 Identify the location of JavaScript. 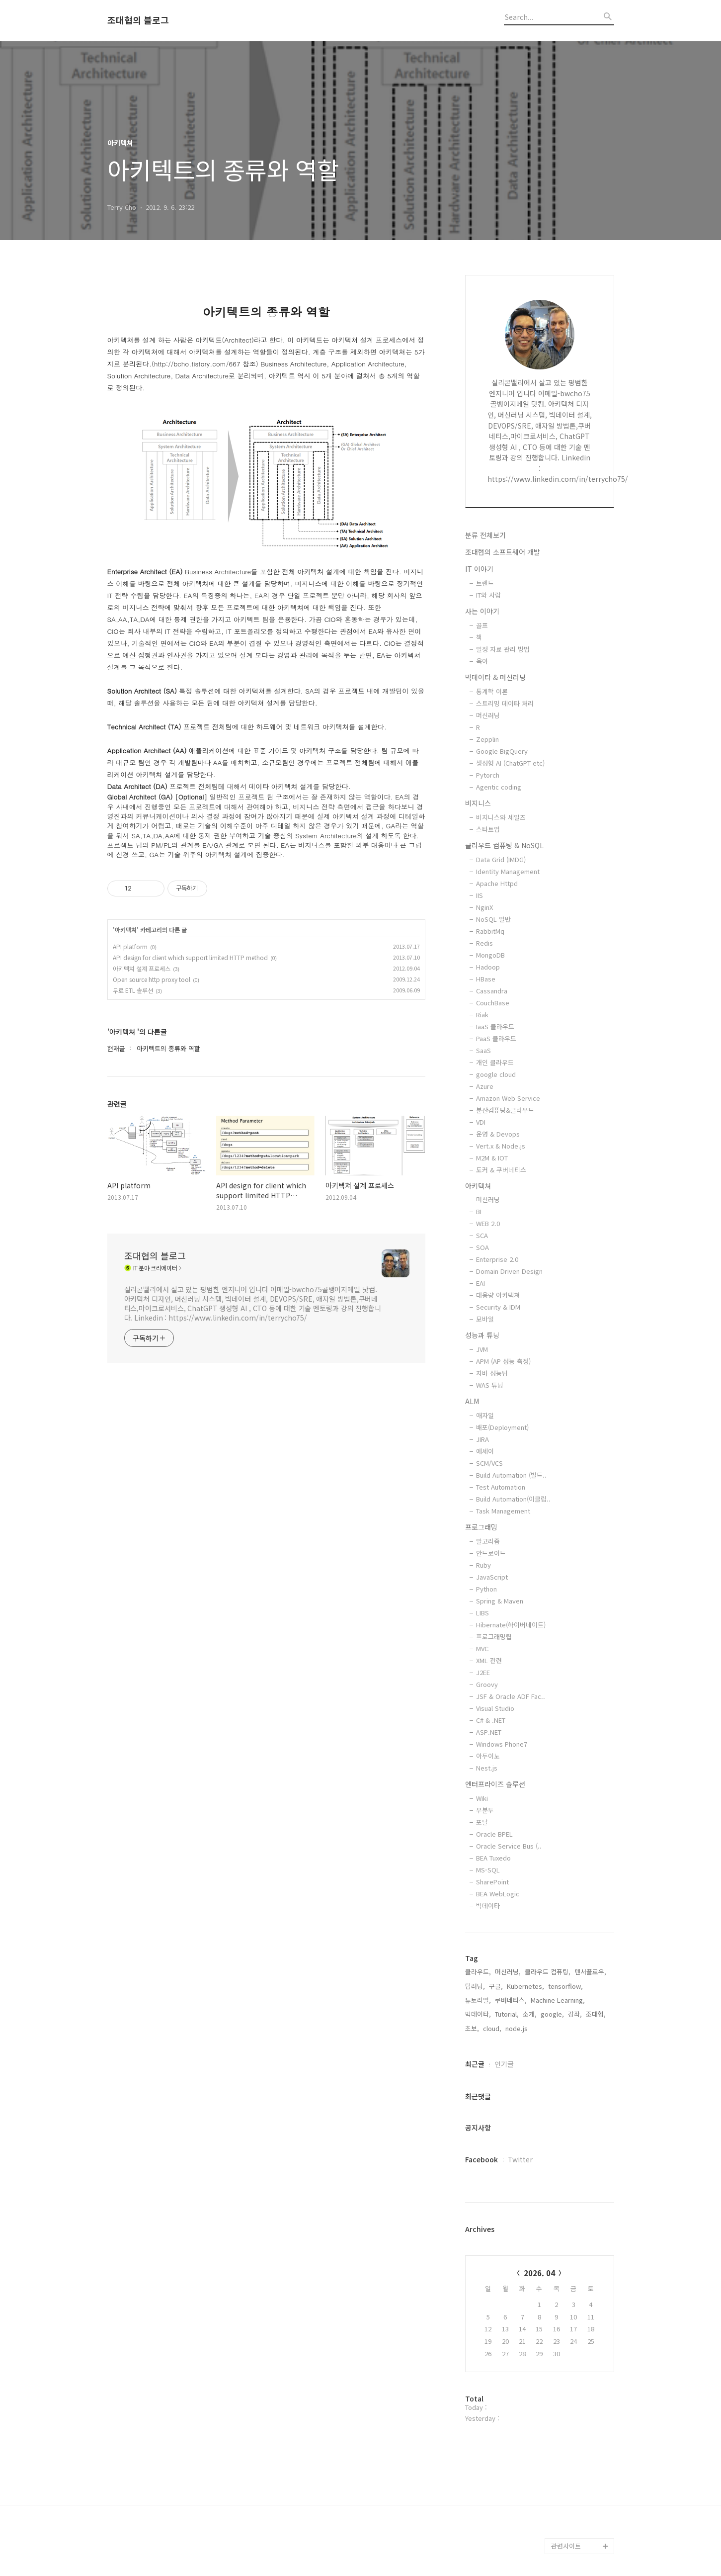
(492, 1577).